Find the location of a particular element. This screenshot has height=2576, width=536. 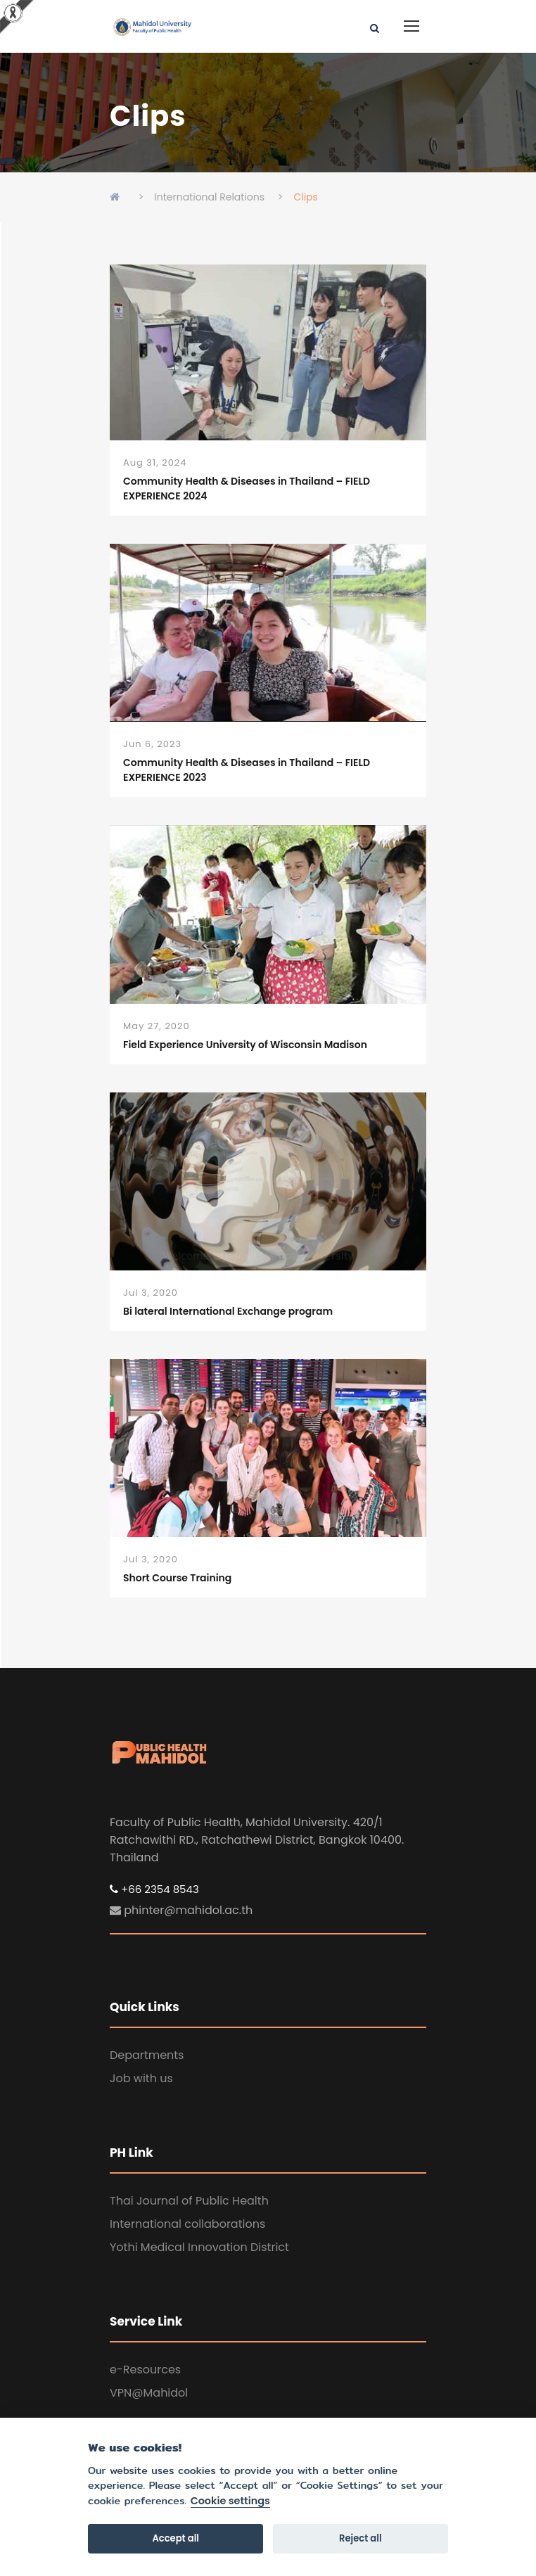

Reject all is located at coordinates (360, 2538).